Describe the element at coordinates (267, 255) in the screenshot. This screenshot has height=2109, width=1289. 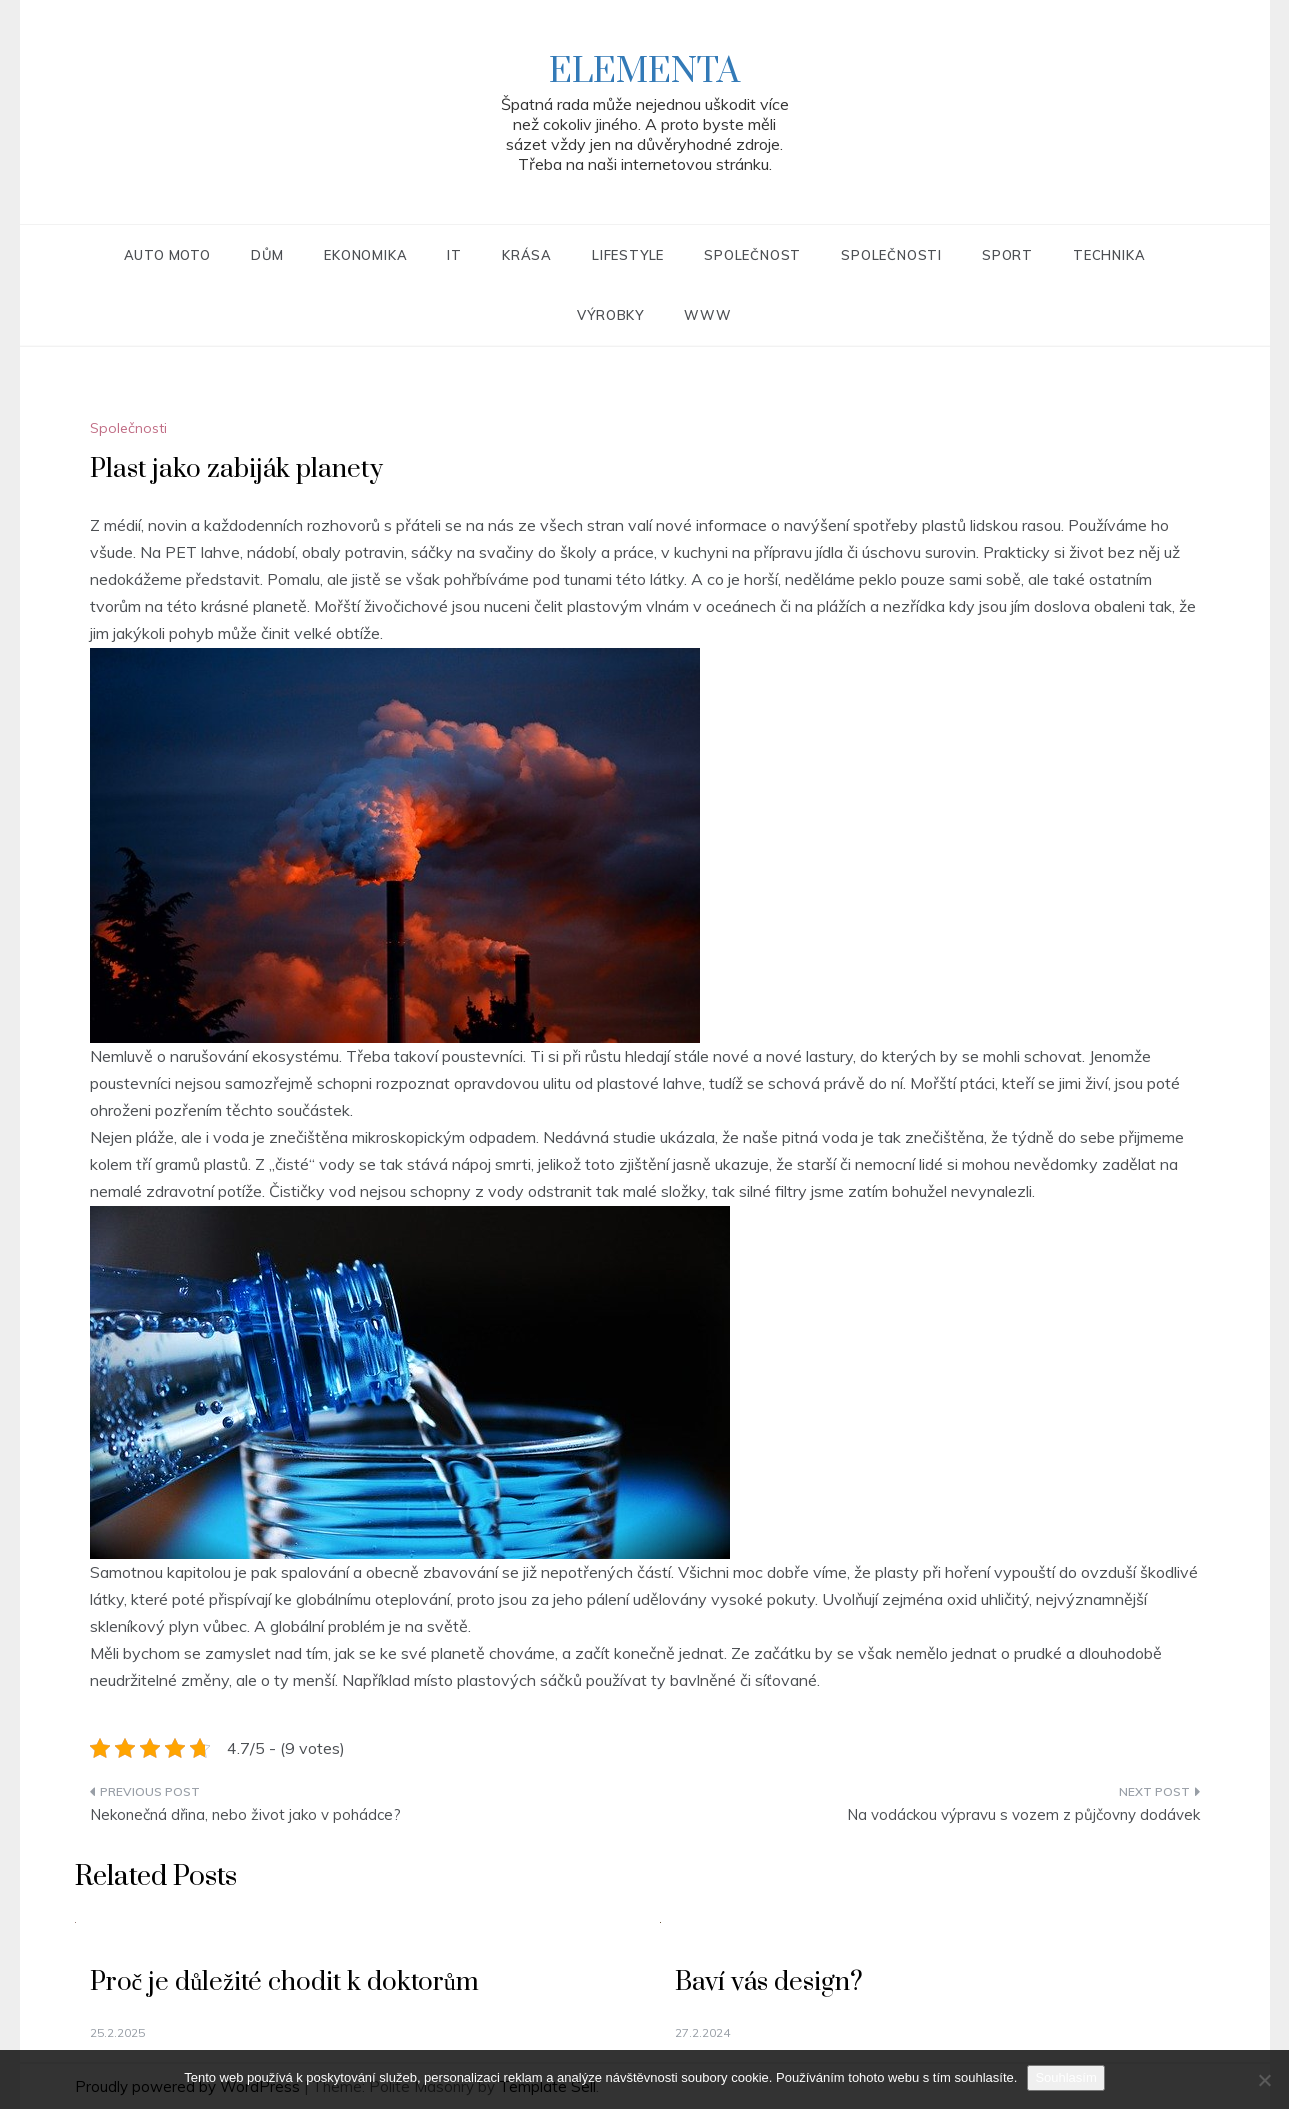
I see `Dům` at that location.